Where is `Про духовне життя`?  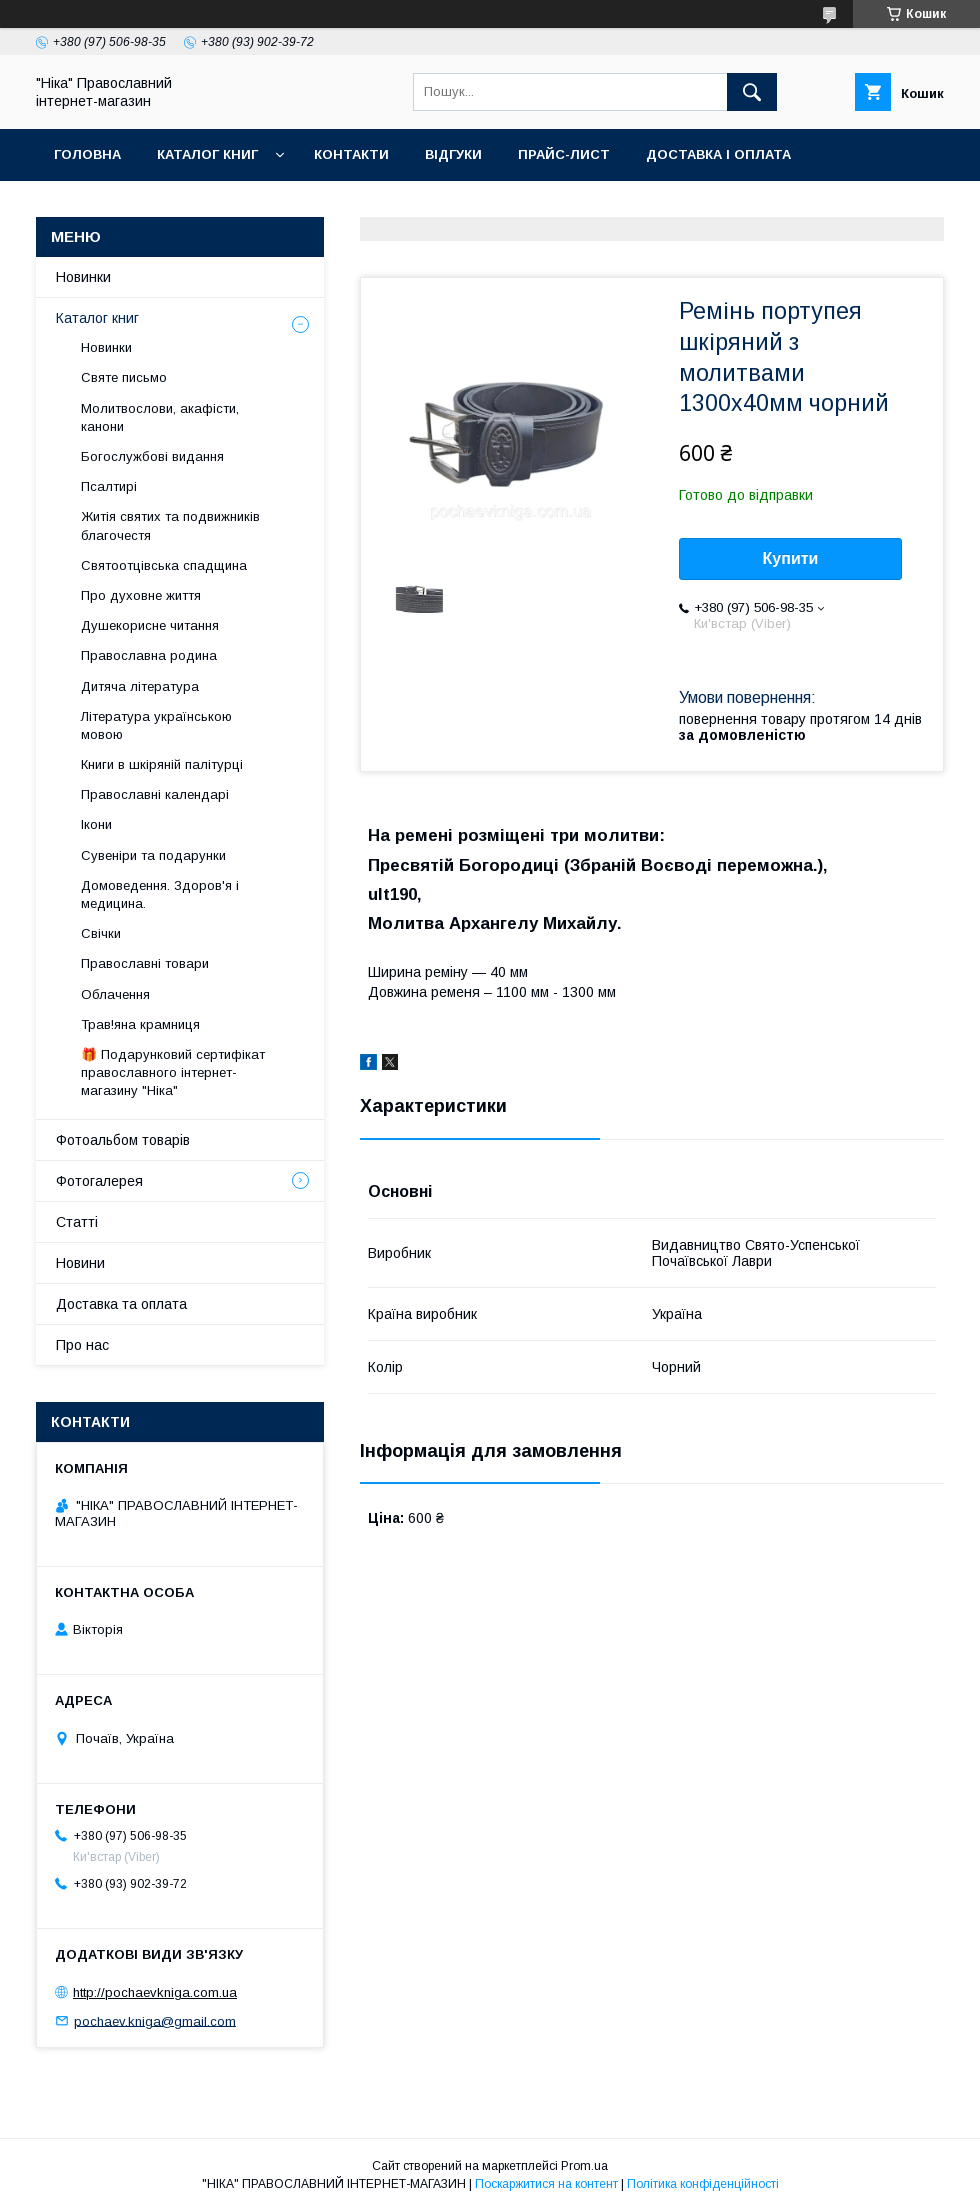 Про духовне життя is located at coordinates (141, 595).